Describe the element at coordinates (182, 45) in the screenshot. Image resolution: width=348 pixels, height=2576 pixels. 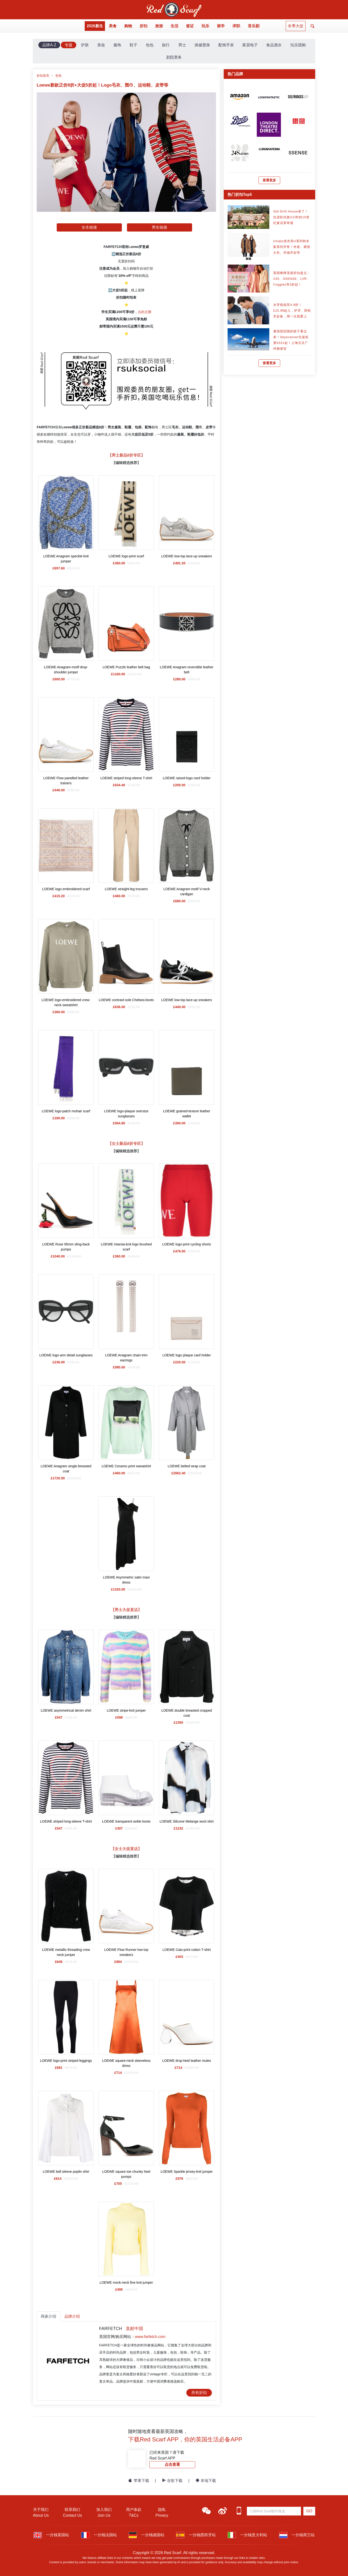
I see `男士` at that location.